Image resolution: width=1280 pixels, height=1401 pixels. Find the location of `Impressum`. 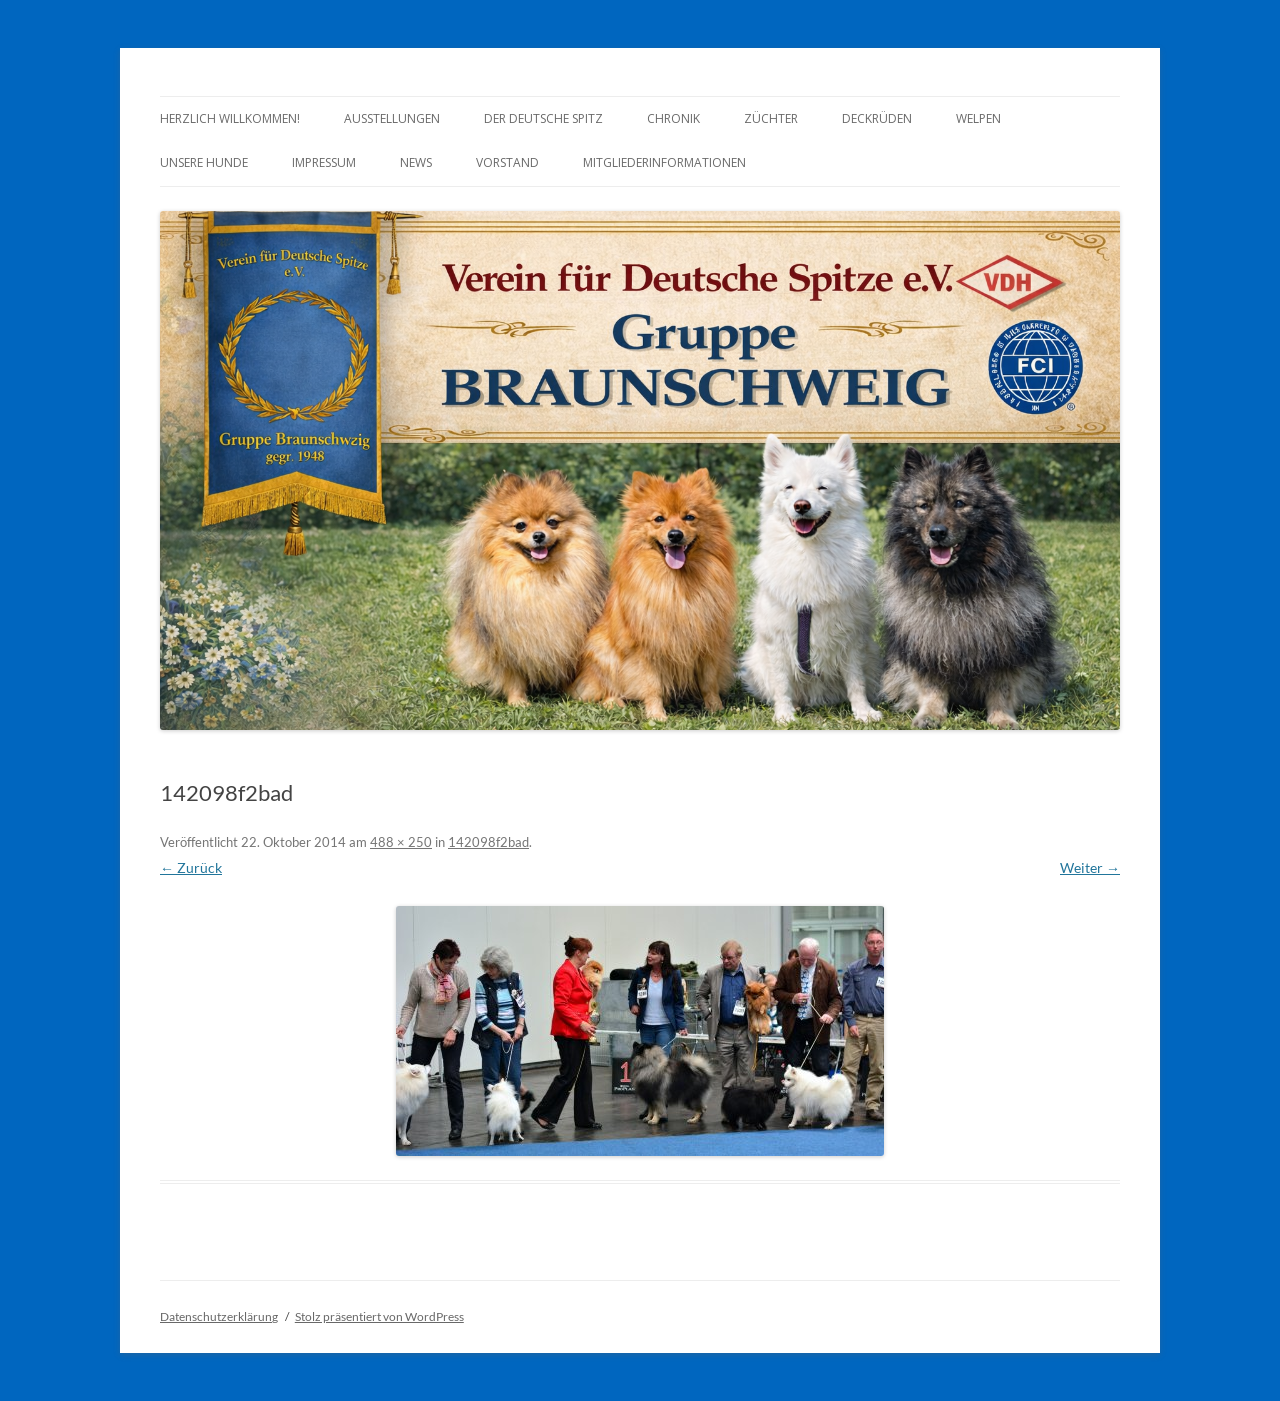

Impressum is located at coordinates (324, 162).